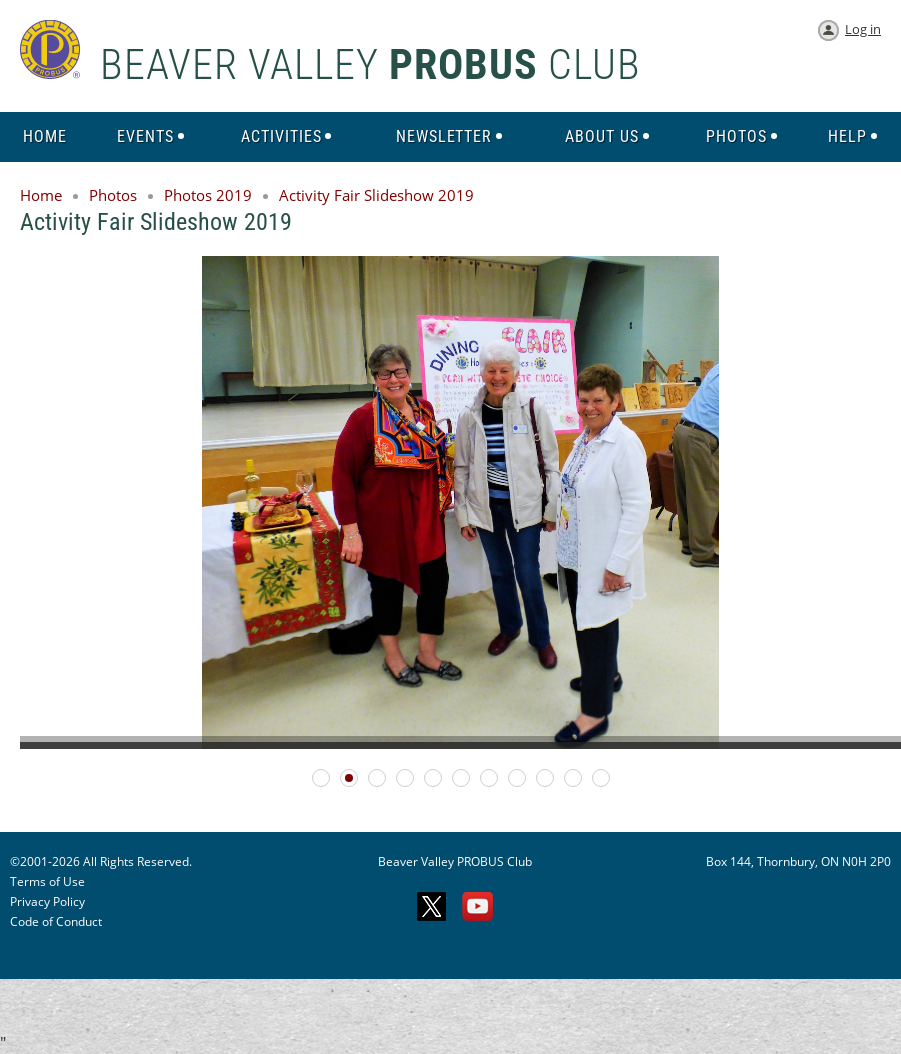 The width and height of the screenshot is (901, 1054). Describe the element at coordinates (47, 881) in the screenshot. I see `Terms of Use` at that location.